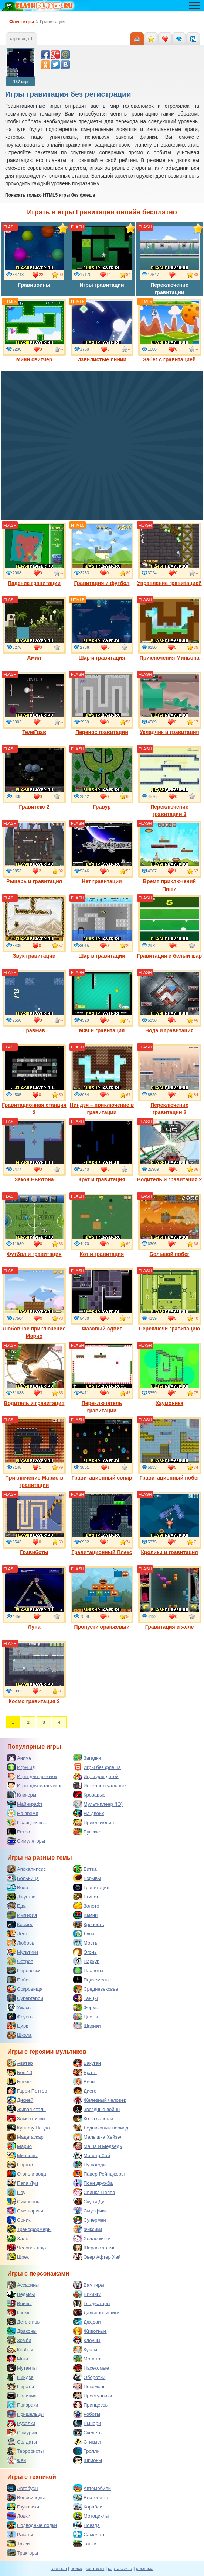 This screenshot has height=2576, width=204. What do you see at coordinates (93, 1822) in the screenshot?
I see `Приключения` at bounding box center [93, 1822].